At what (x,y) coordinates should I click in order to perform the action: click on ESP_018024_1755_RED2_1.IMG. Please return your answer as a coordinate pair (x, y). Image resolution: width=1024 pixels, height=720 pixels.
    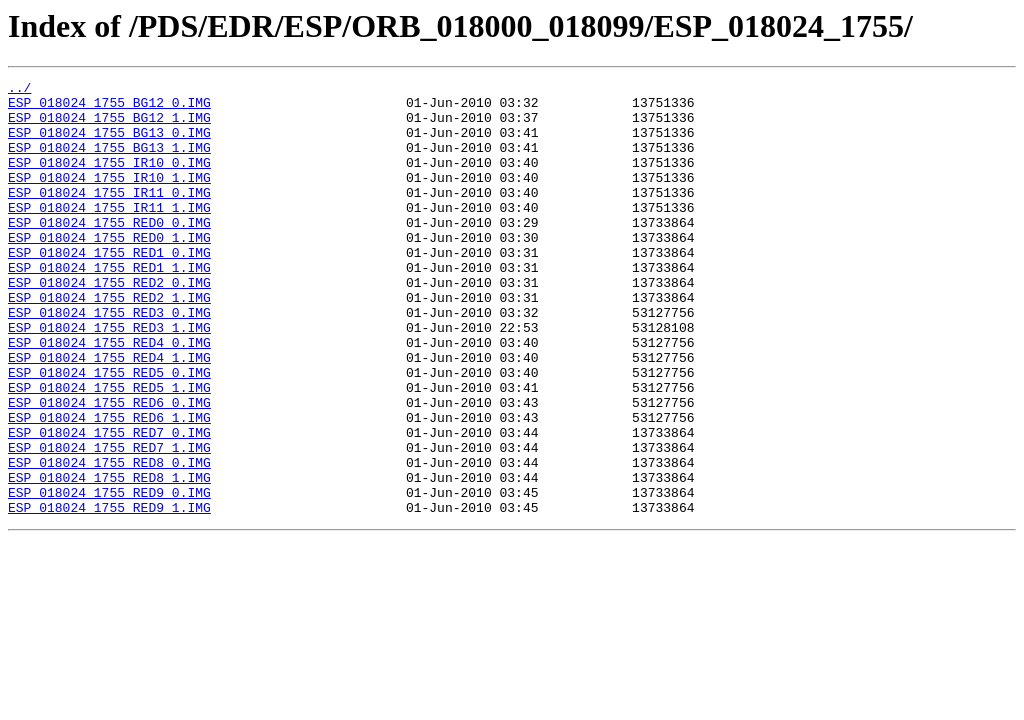
    Looking at the image, I should click on (109, 342).